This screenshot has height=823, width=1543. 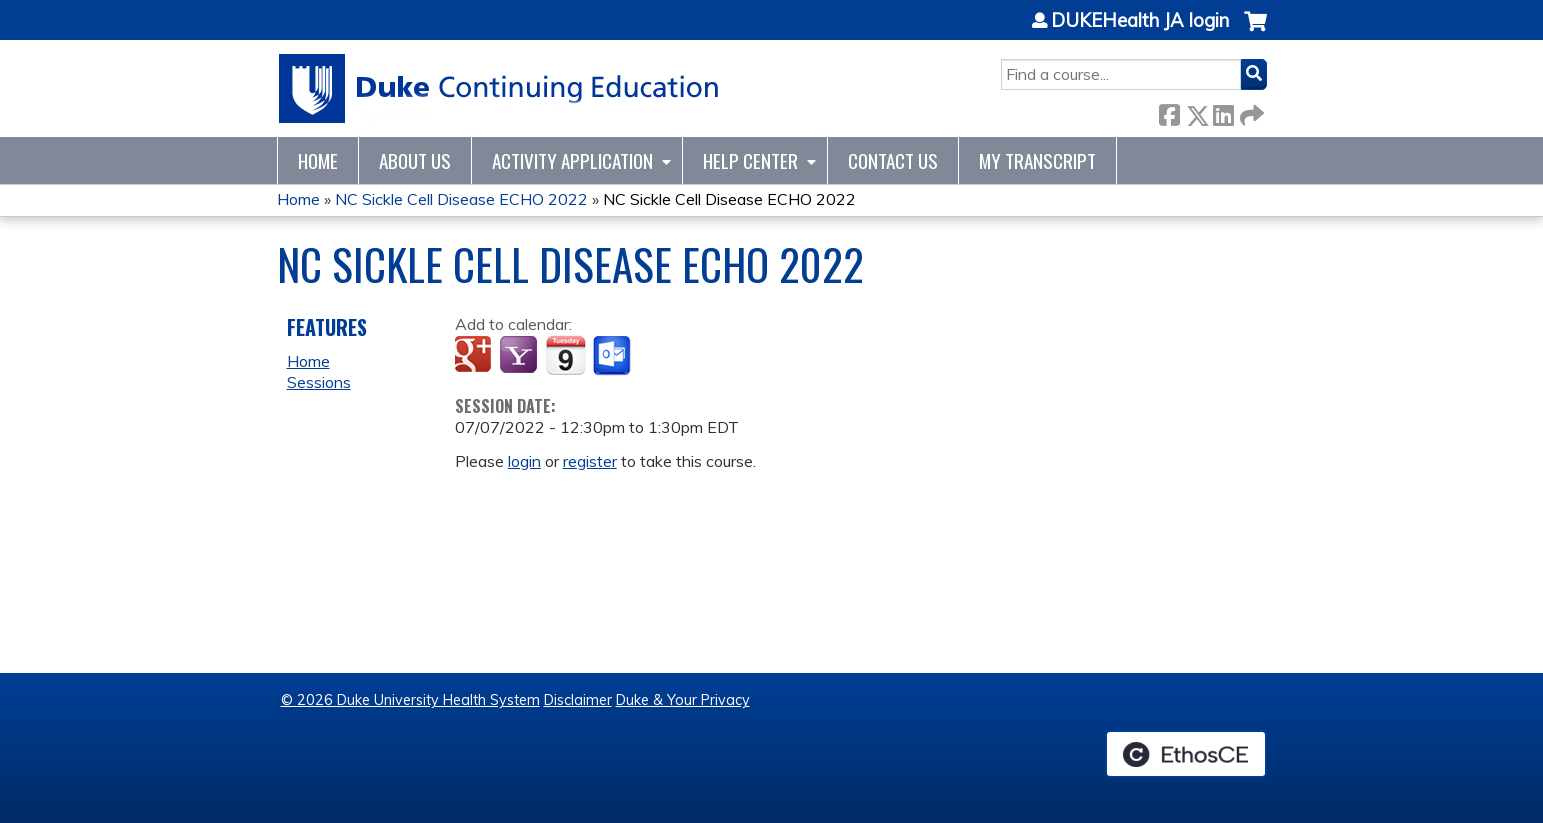 I want to click on LinkedIn, so click(x=1223, y=111).